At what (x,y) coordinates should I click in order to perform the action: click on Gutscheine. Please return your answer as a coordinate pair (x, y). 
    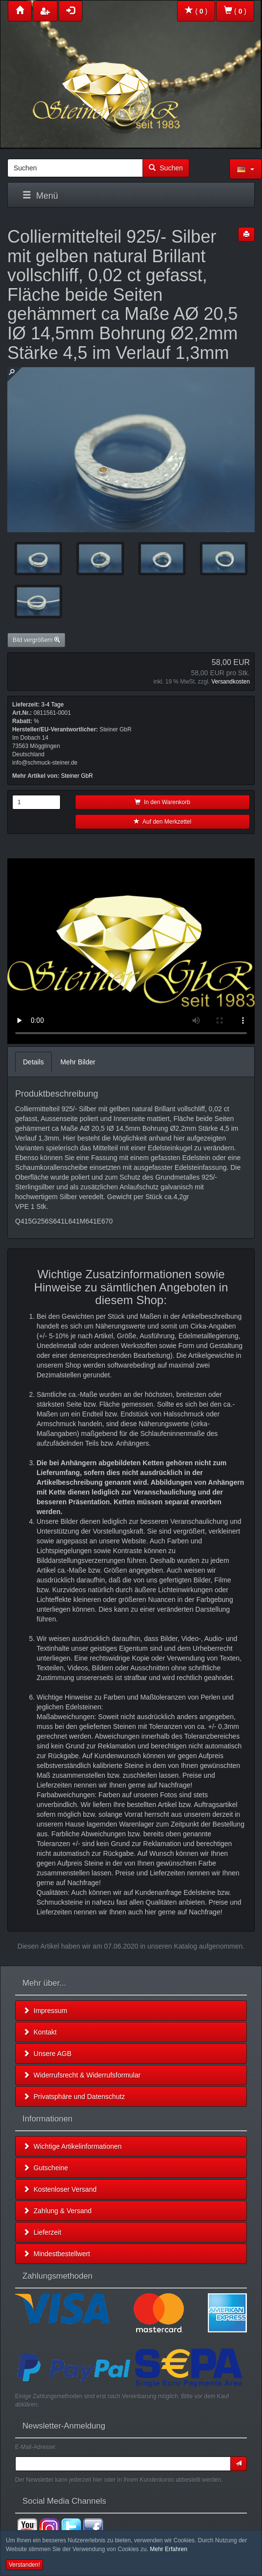
    Looking at the image, I should click on (45, 2168).